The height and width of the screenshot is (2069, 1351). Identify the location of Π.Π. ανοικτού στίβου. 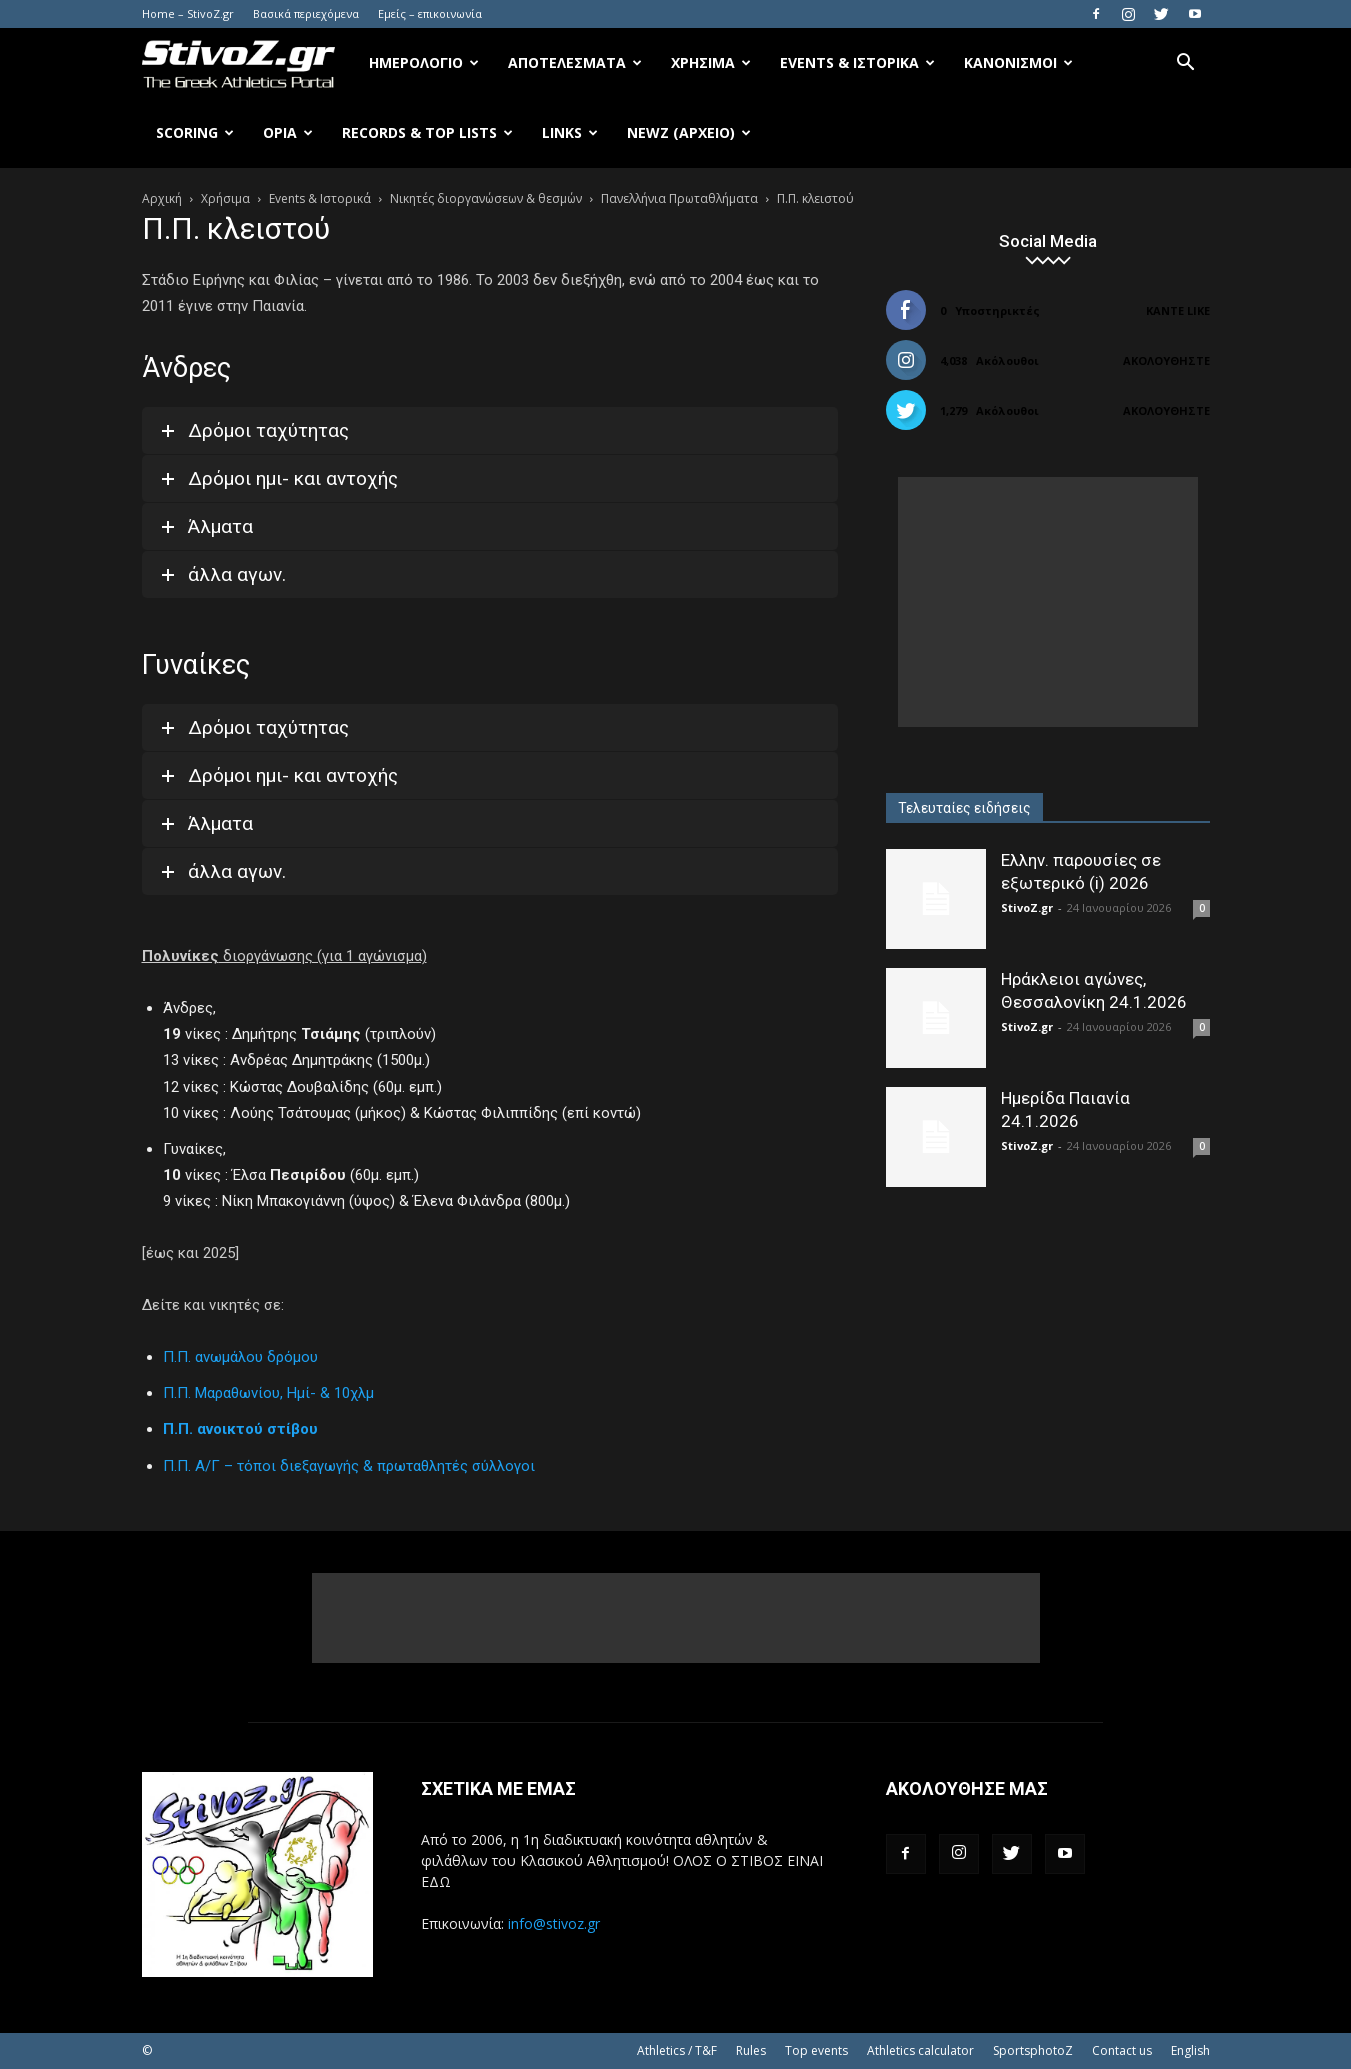
(240, 1429).